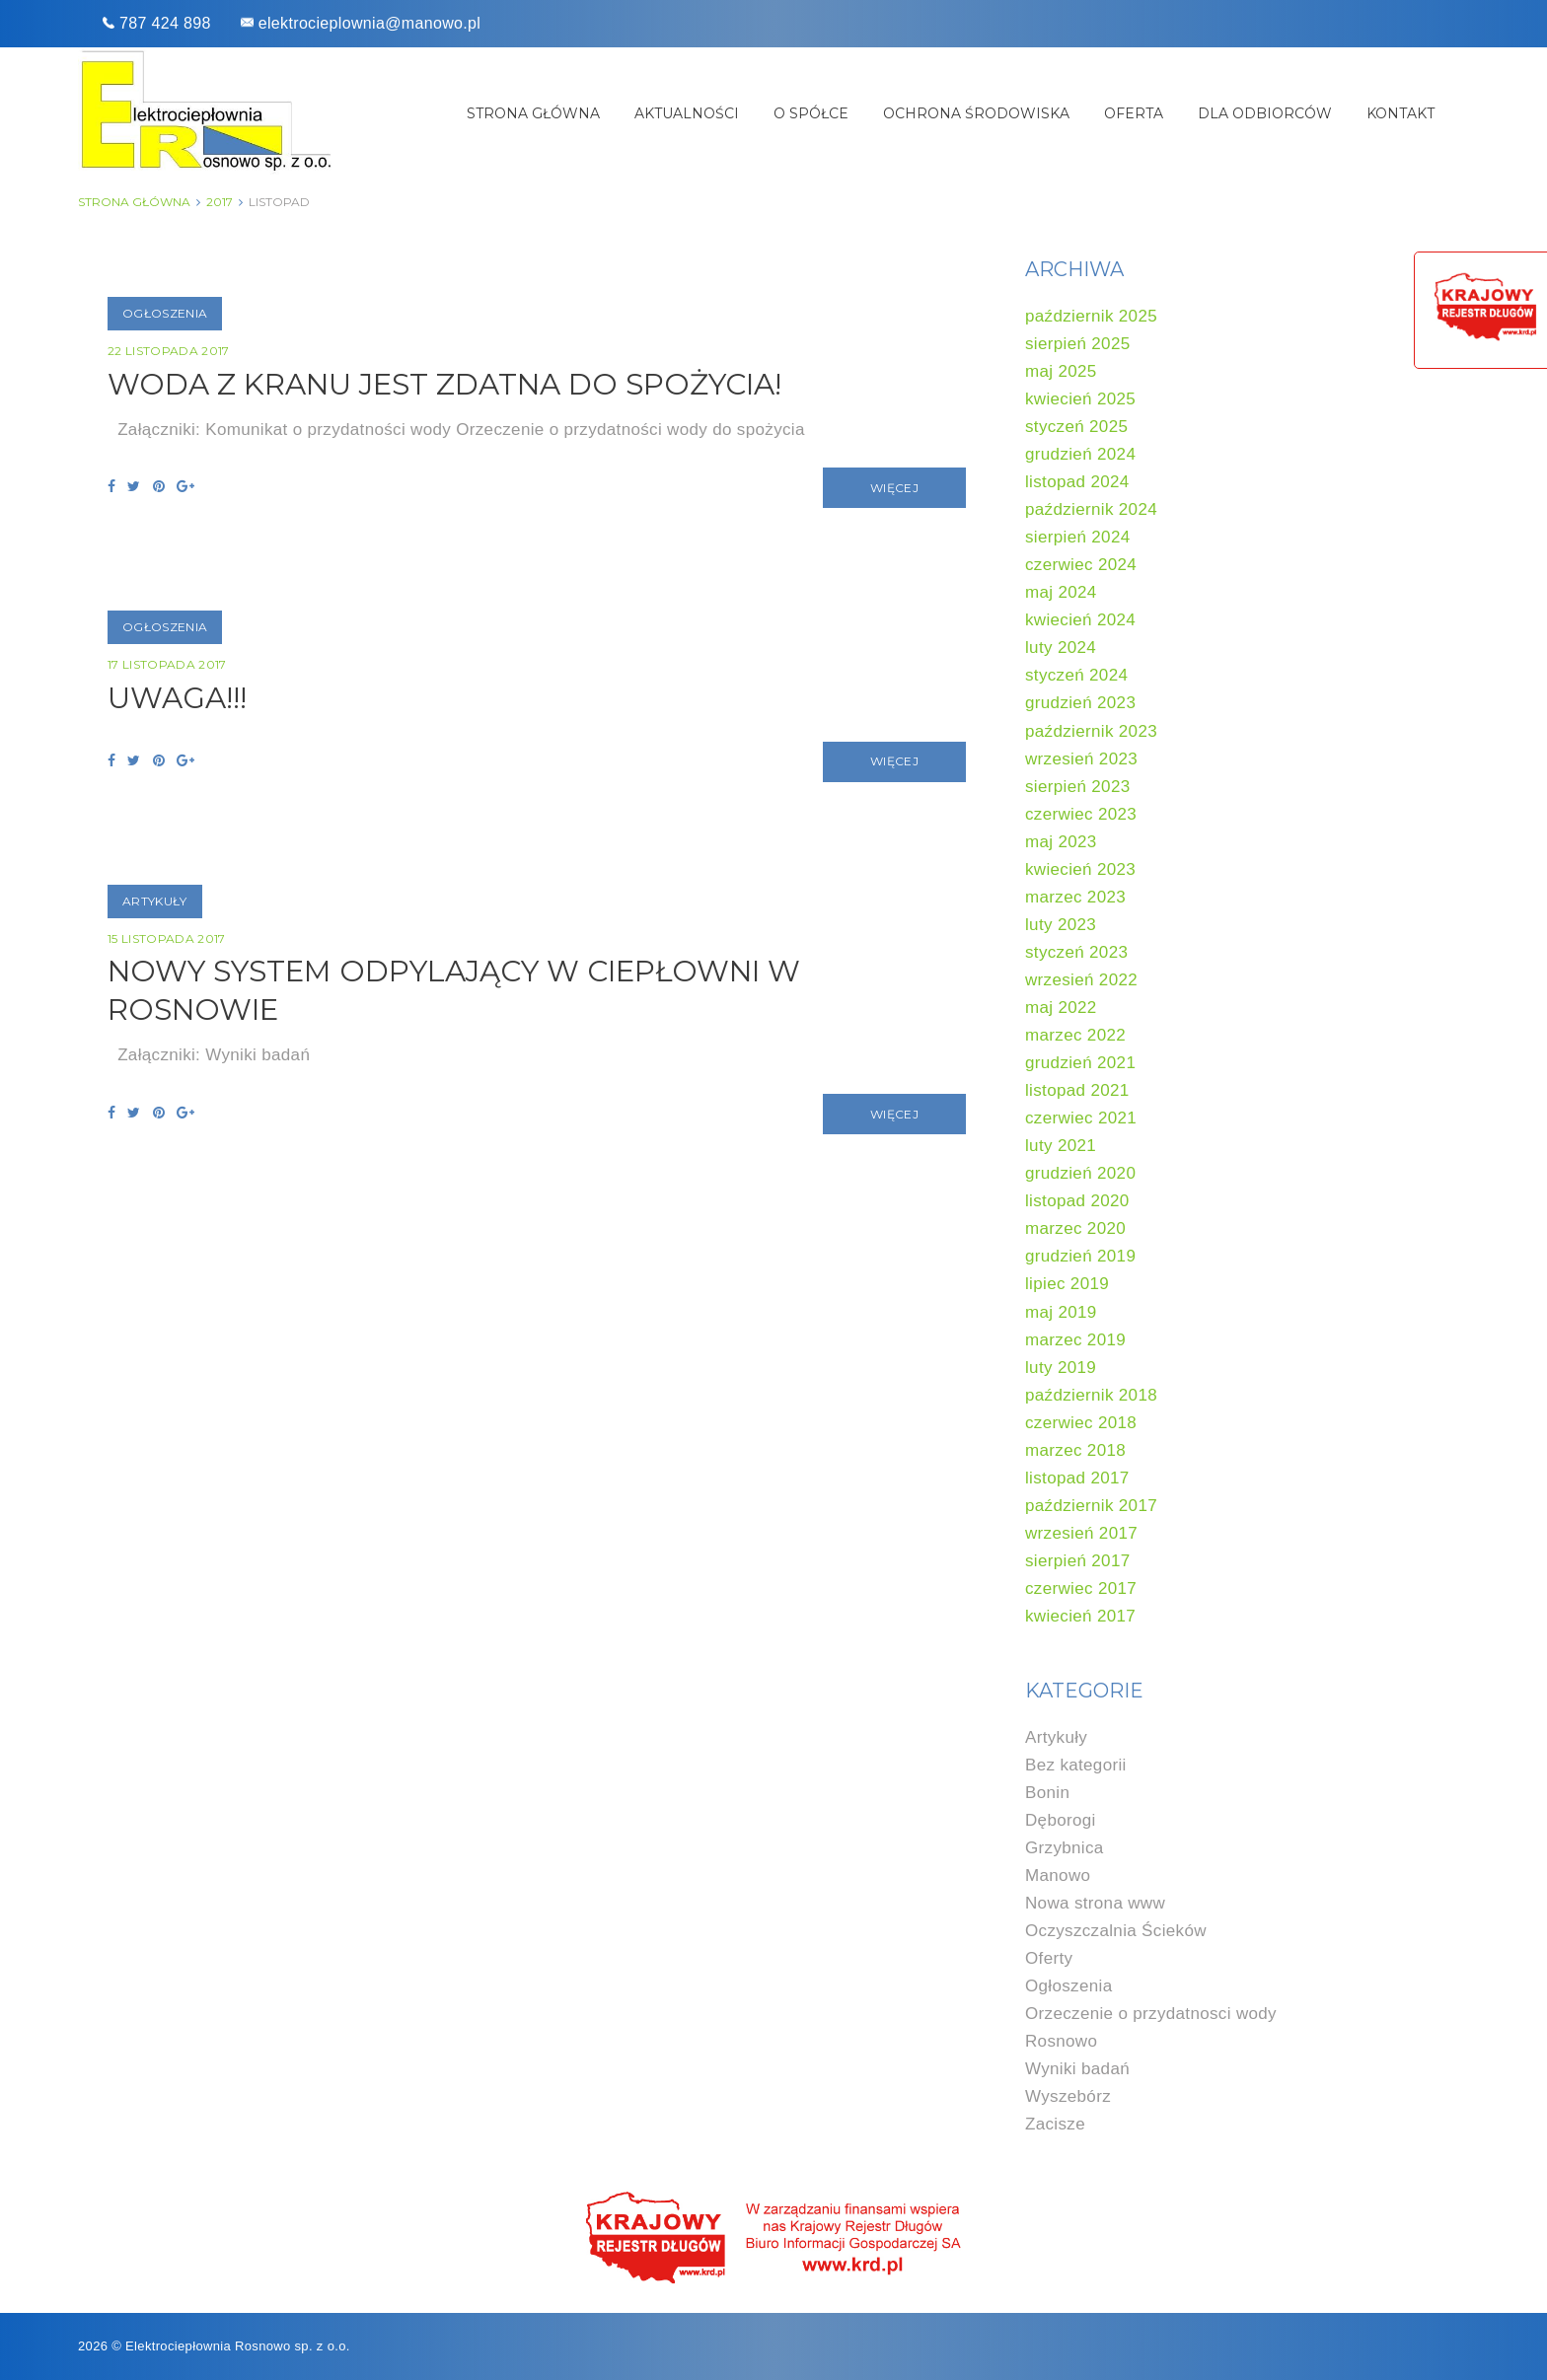 The width and height of the screenshot is (1547, 2380). Describe the element at coordinates (1077, 1478) in the screenshot. I see `listopad 2017` at that location.